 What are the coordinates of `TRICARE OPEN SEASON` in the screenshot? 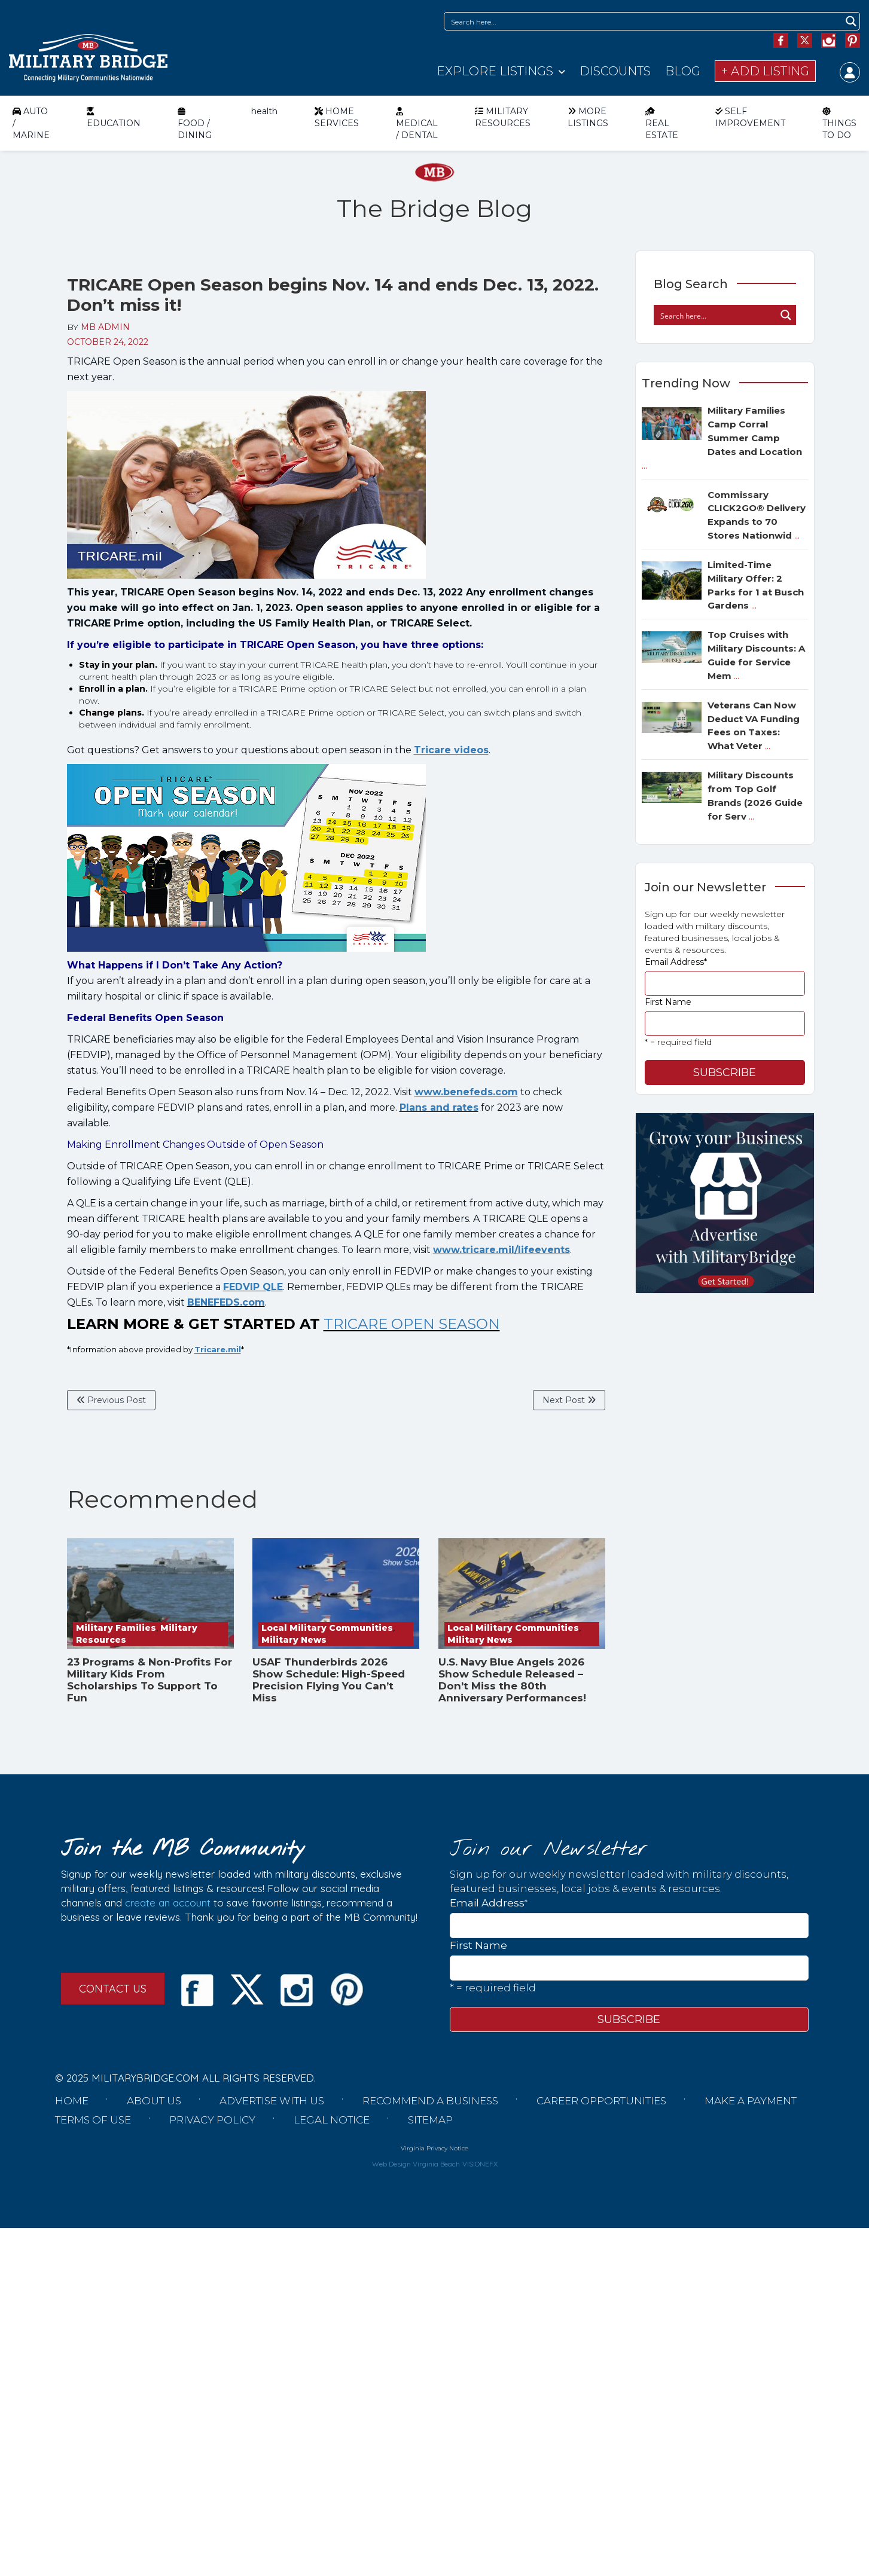 It's located at (412, 1324).